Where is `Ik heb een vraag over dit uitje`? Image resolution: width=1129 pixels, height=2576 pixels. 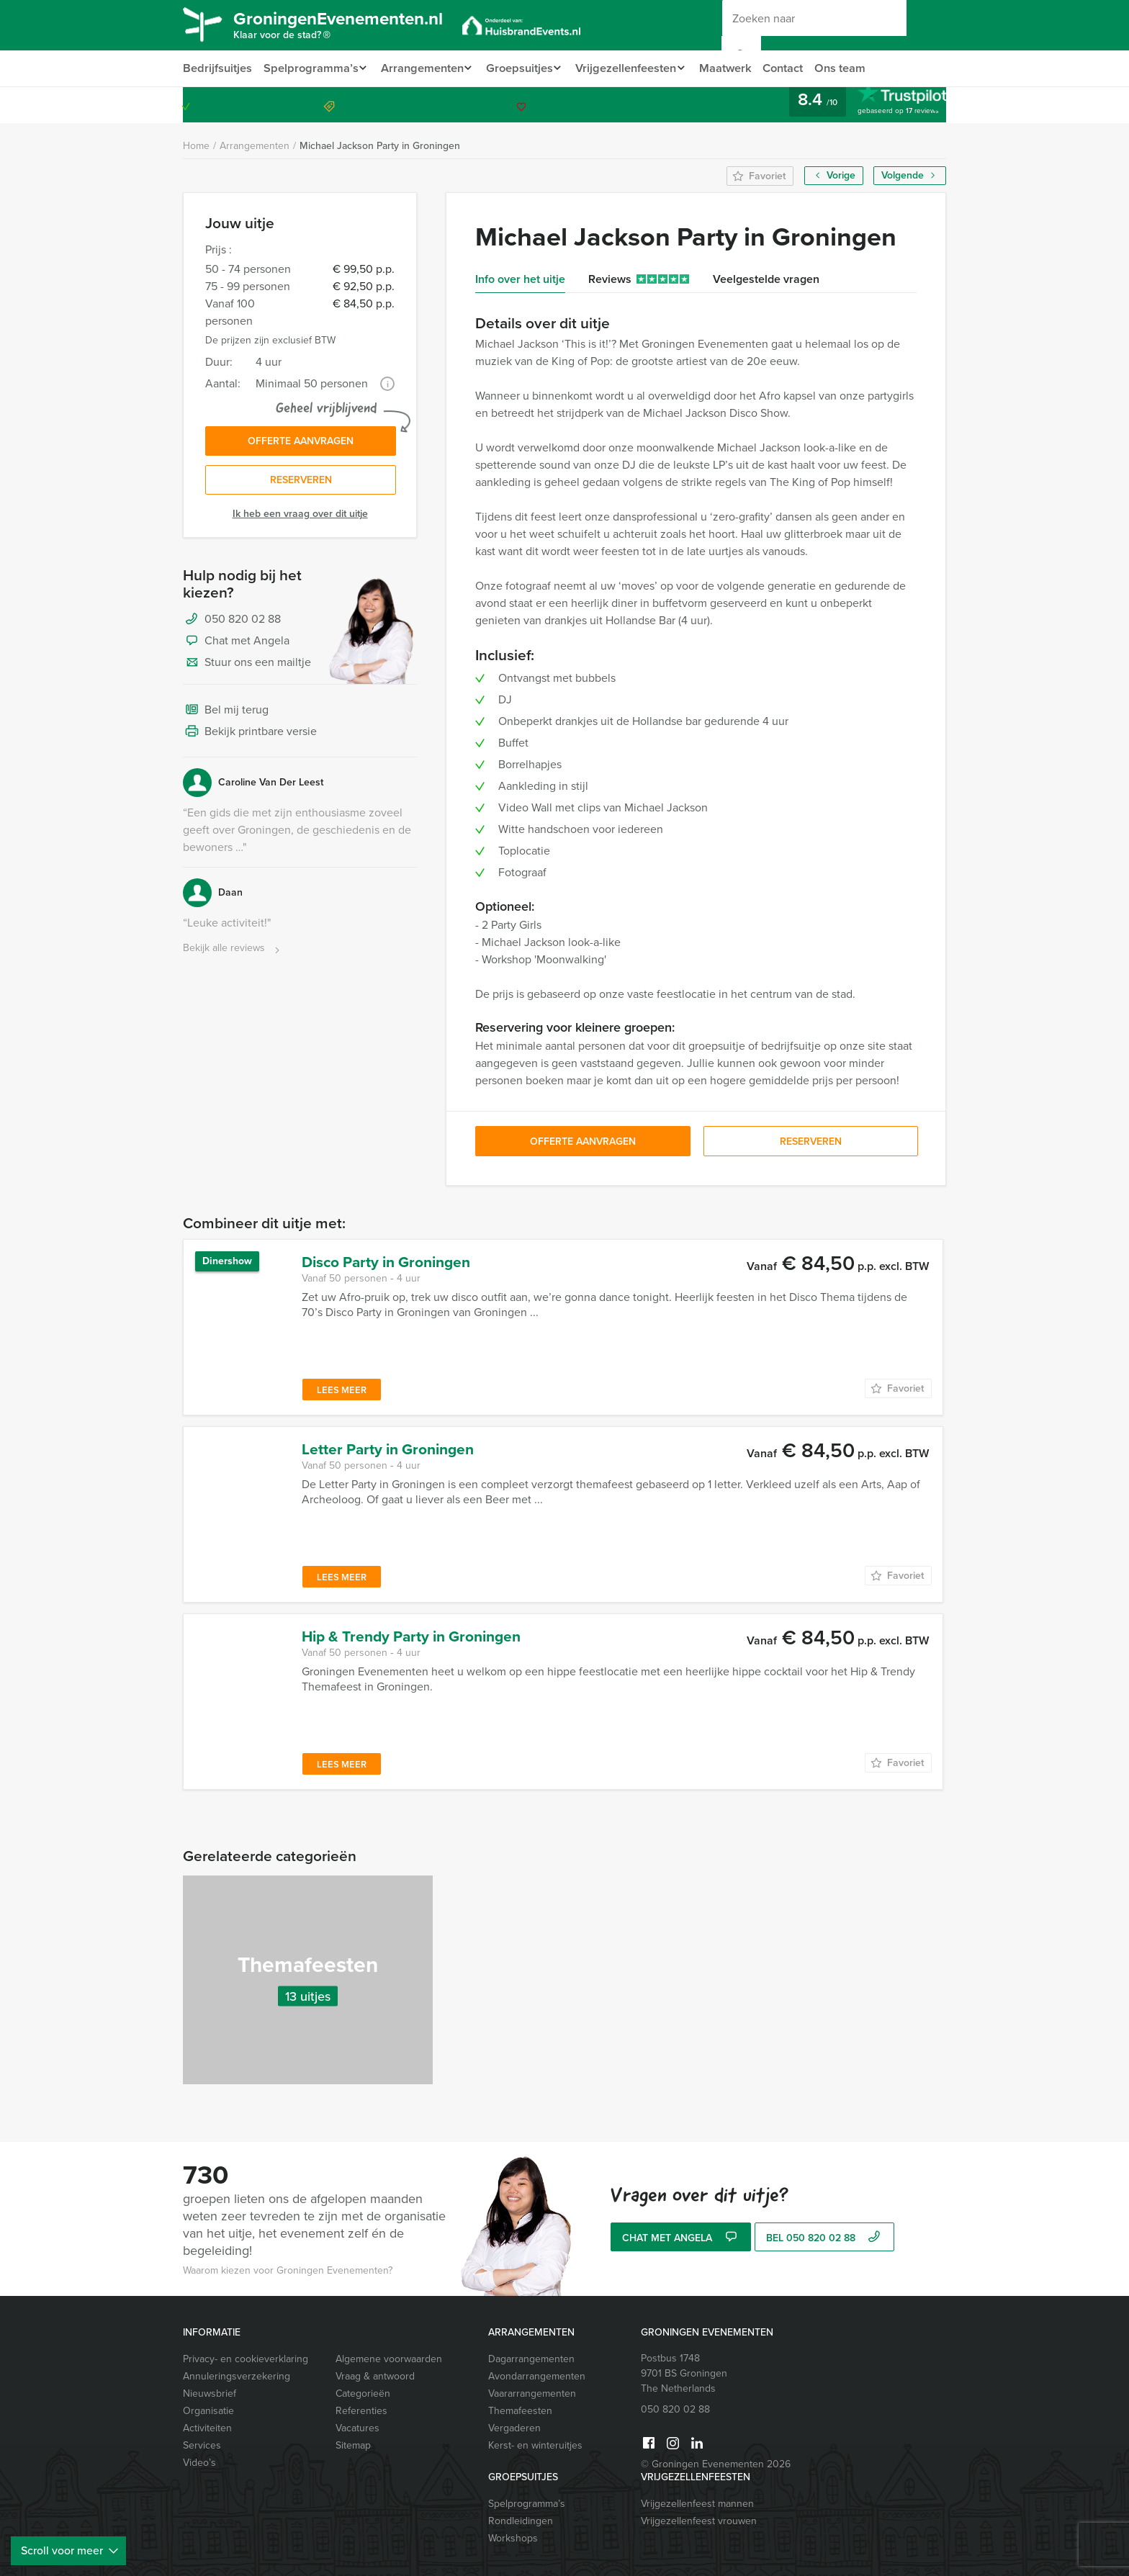 Ik heb een vraag over dit uitje is located at coordinates (300, 517).